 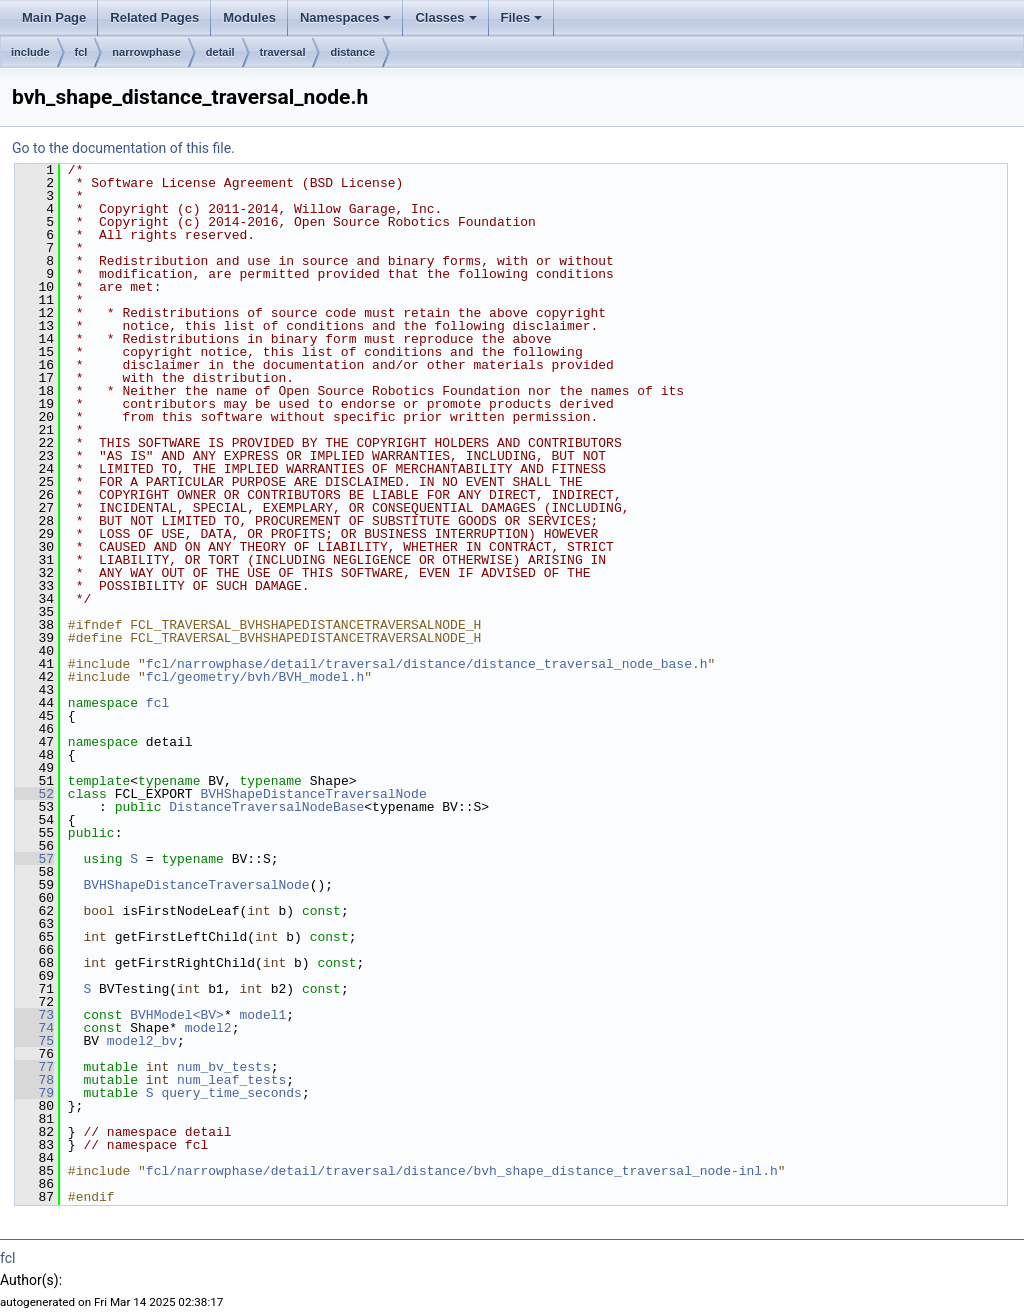 What do you see at coordinates (462, 1171) in the screenshot?
I see `fcl/narrowphase/detail/traversal/distance/bvh_shape_distance_traversal_node-inl.h` at bounding box center [462, 1171].